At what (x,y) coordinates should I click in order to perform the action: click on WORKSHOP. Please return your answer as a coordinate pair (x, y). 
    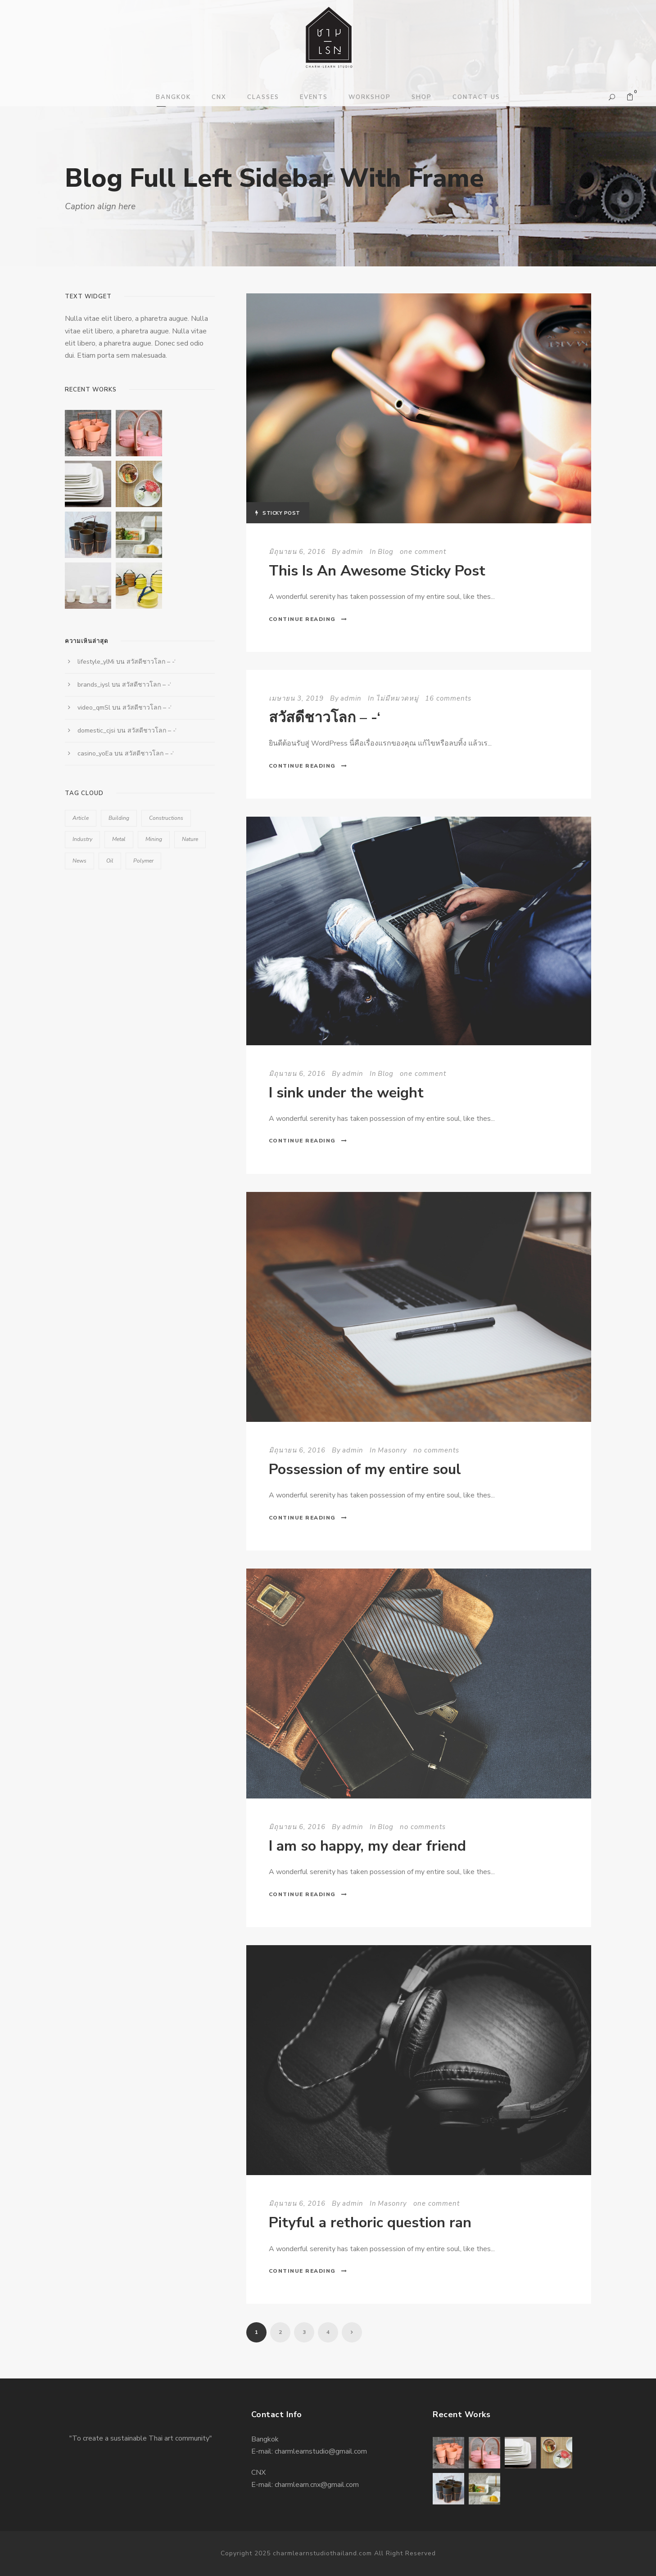
    Looking at the image, I should click on (369, 97).